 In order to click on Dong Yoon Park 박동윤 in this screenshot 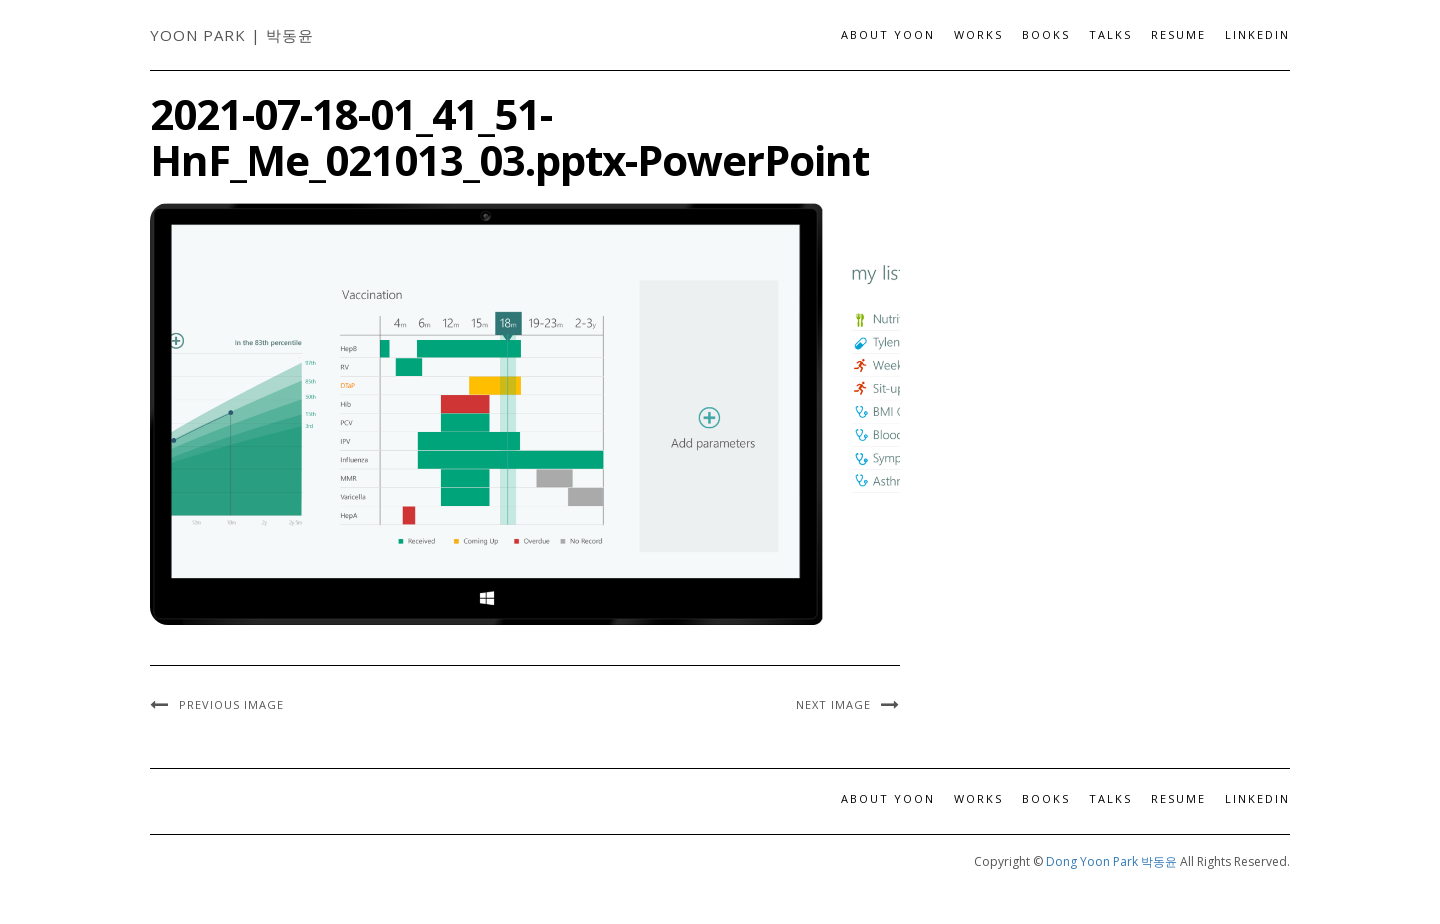, I will do `click(1111, 861)`.